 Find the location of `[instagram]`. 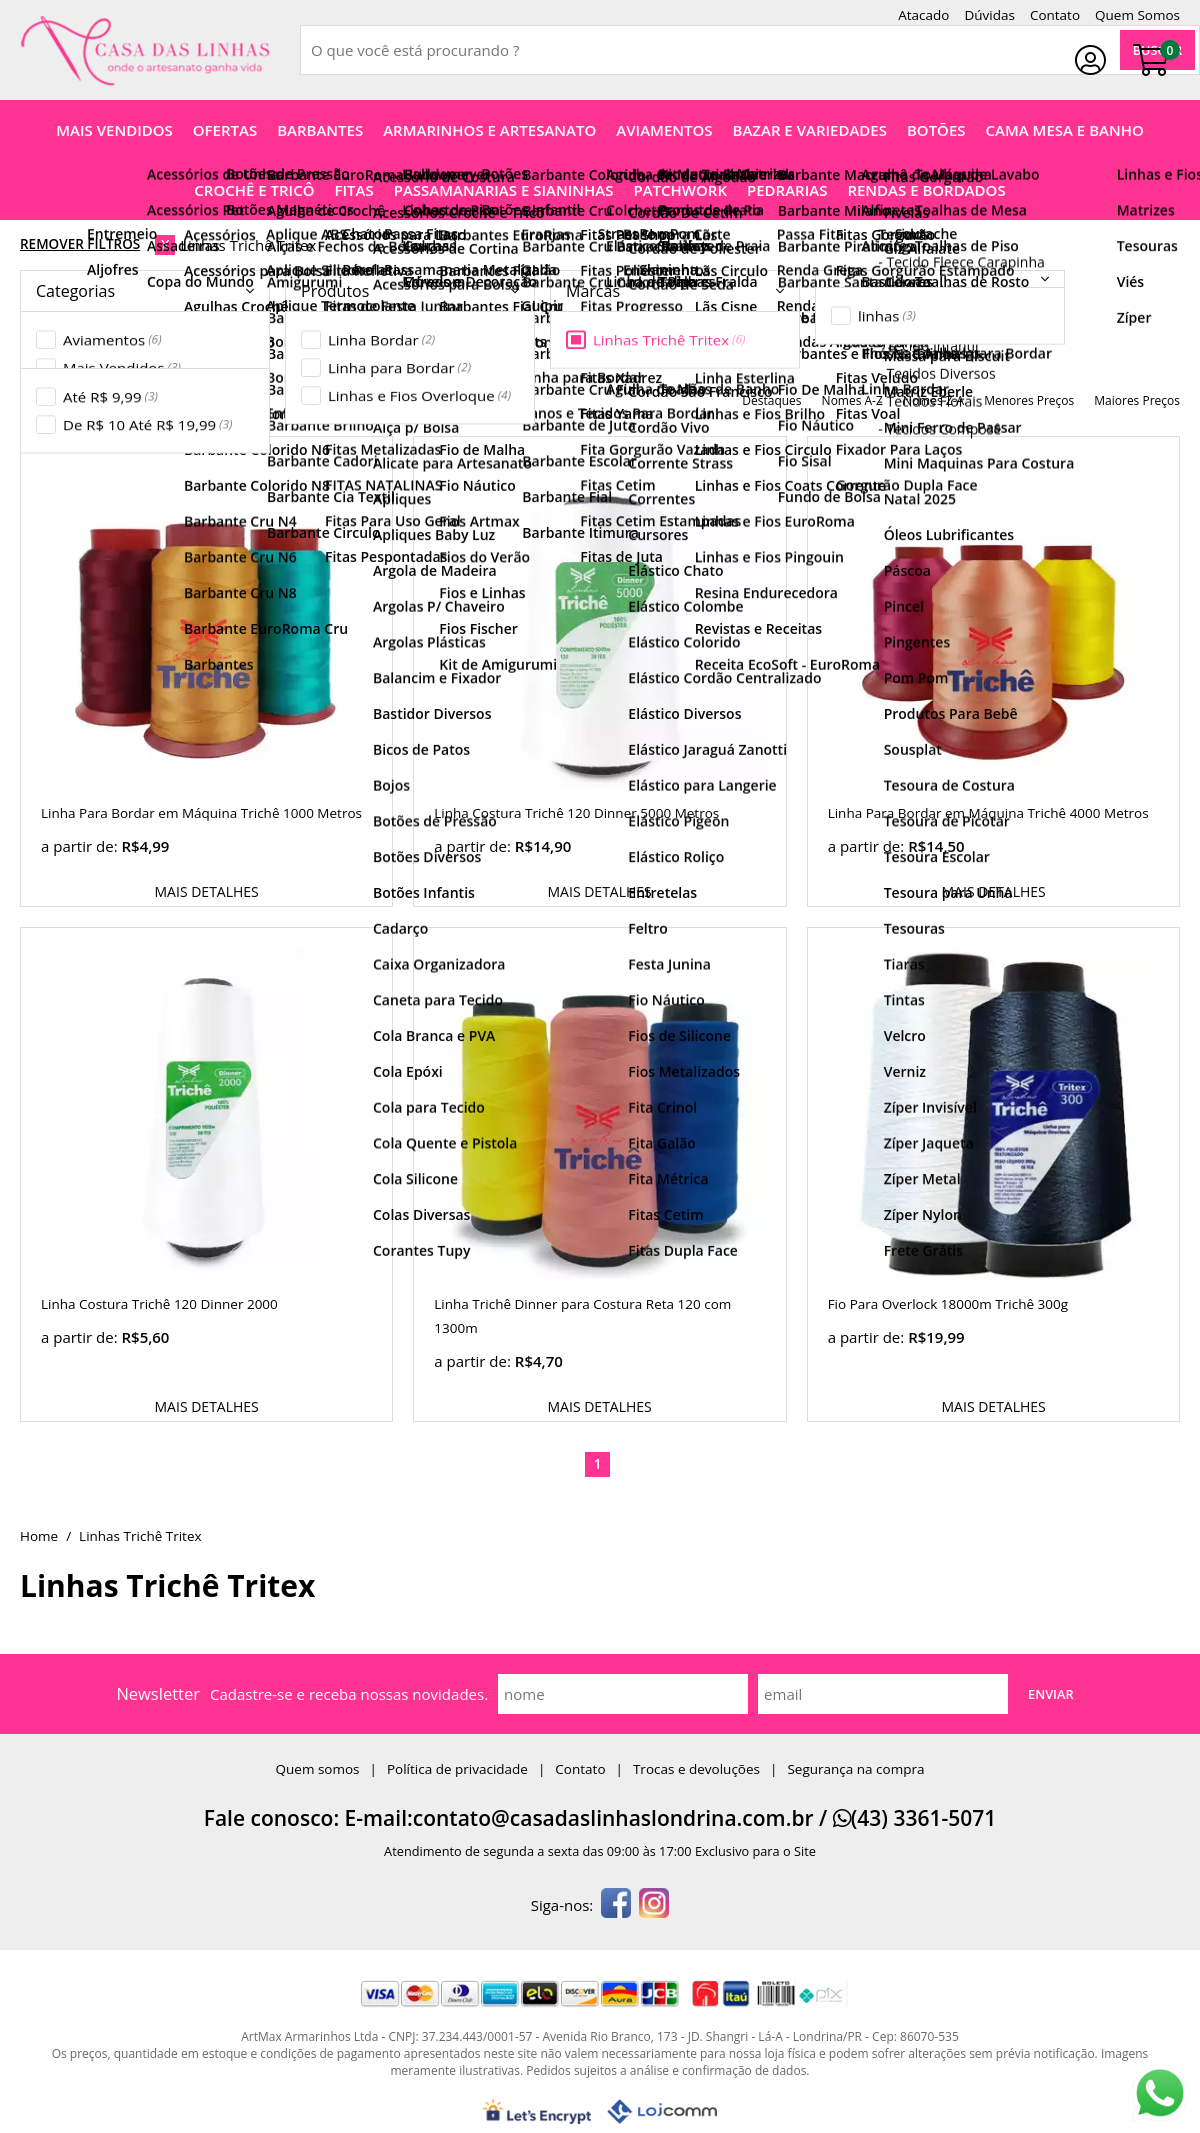

[instagram] is located at coordinates (654, 1905).